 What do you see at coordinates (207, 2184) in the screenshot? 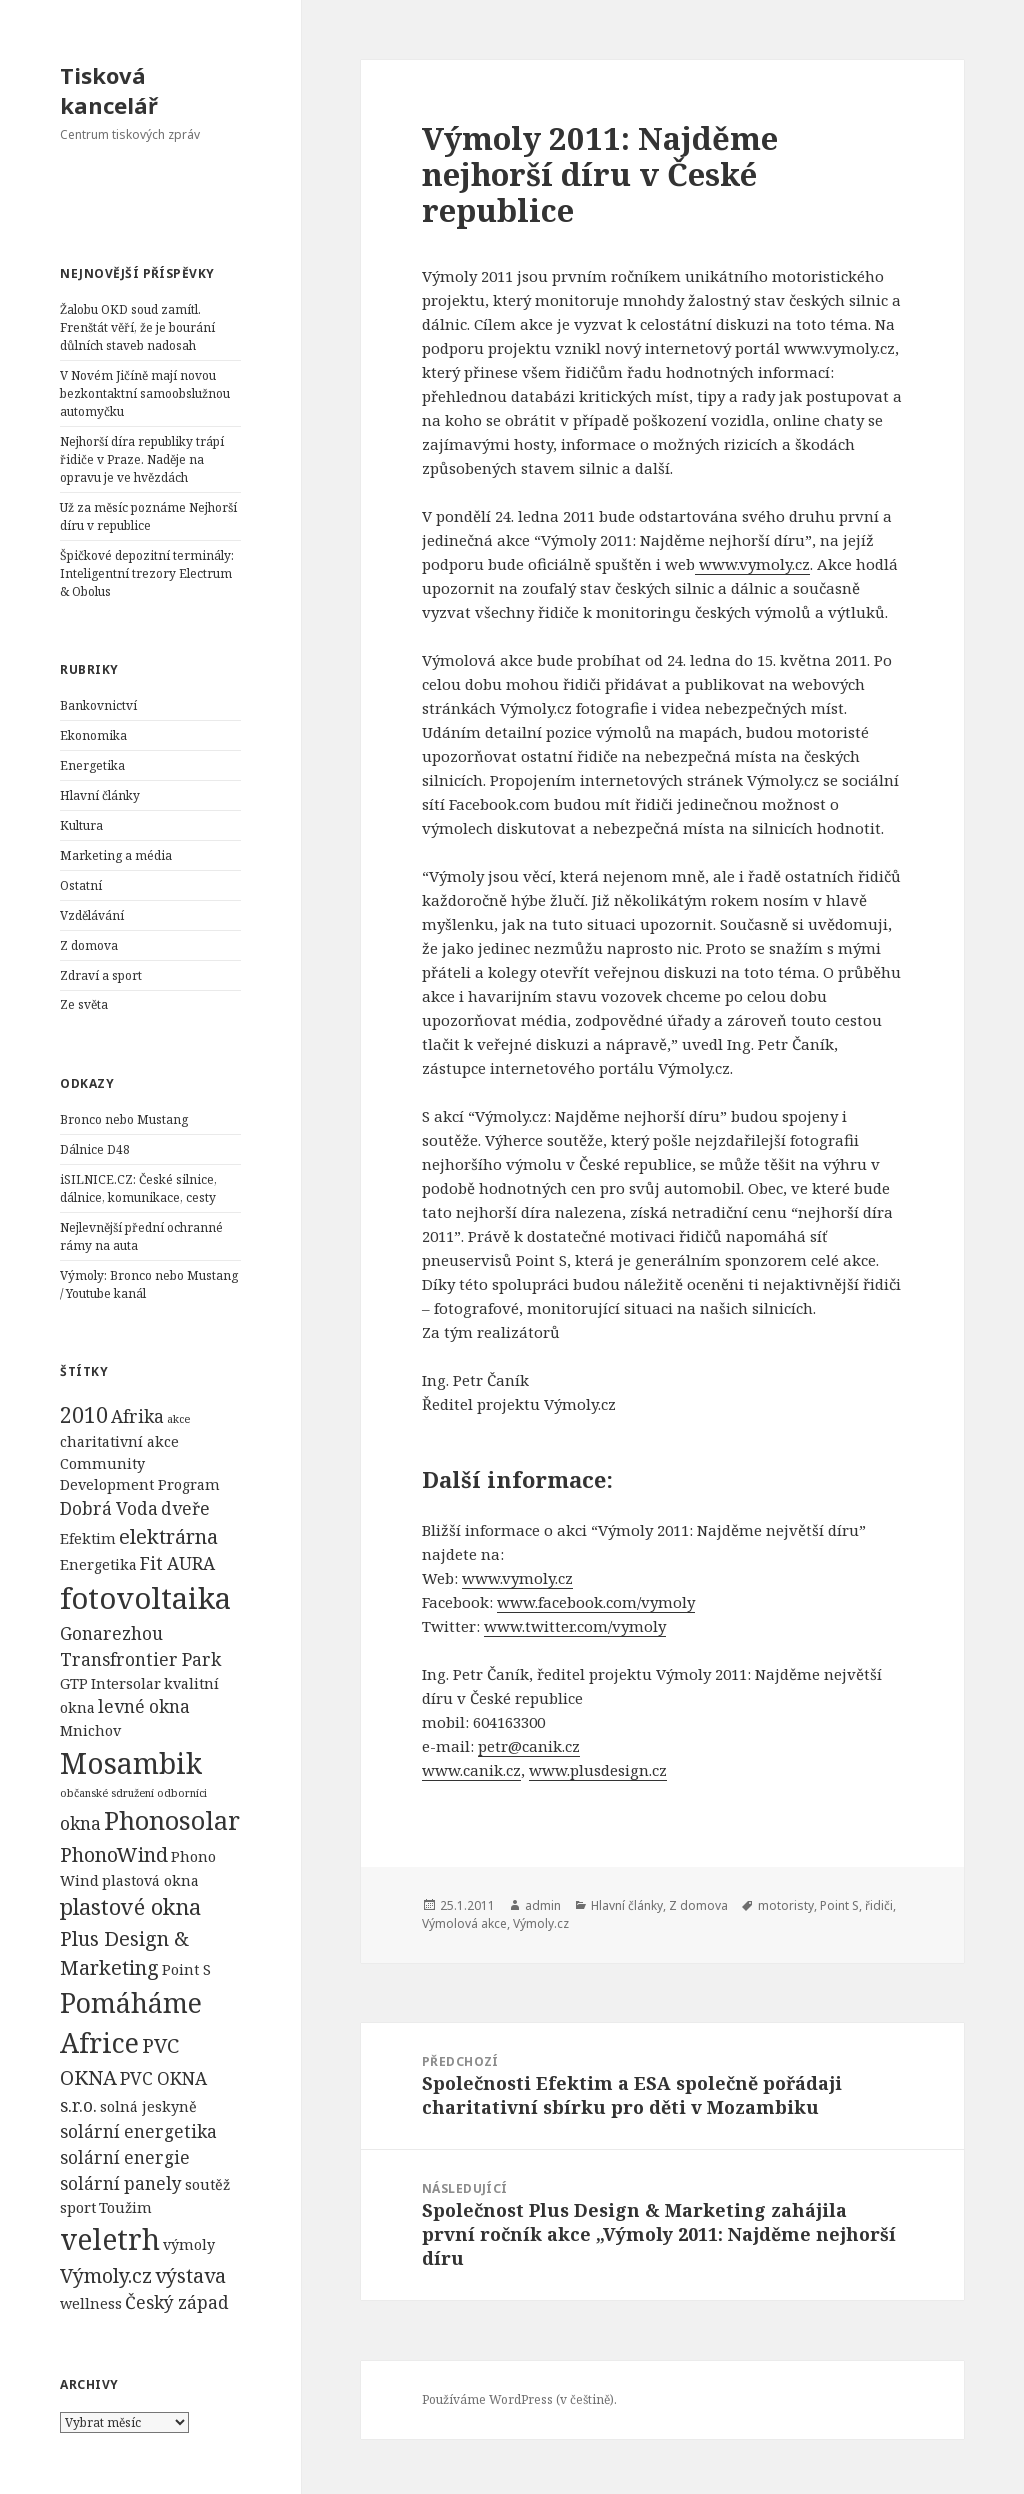
I see `soutěž` at bounding box center [207, 2184].